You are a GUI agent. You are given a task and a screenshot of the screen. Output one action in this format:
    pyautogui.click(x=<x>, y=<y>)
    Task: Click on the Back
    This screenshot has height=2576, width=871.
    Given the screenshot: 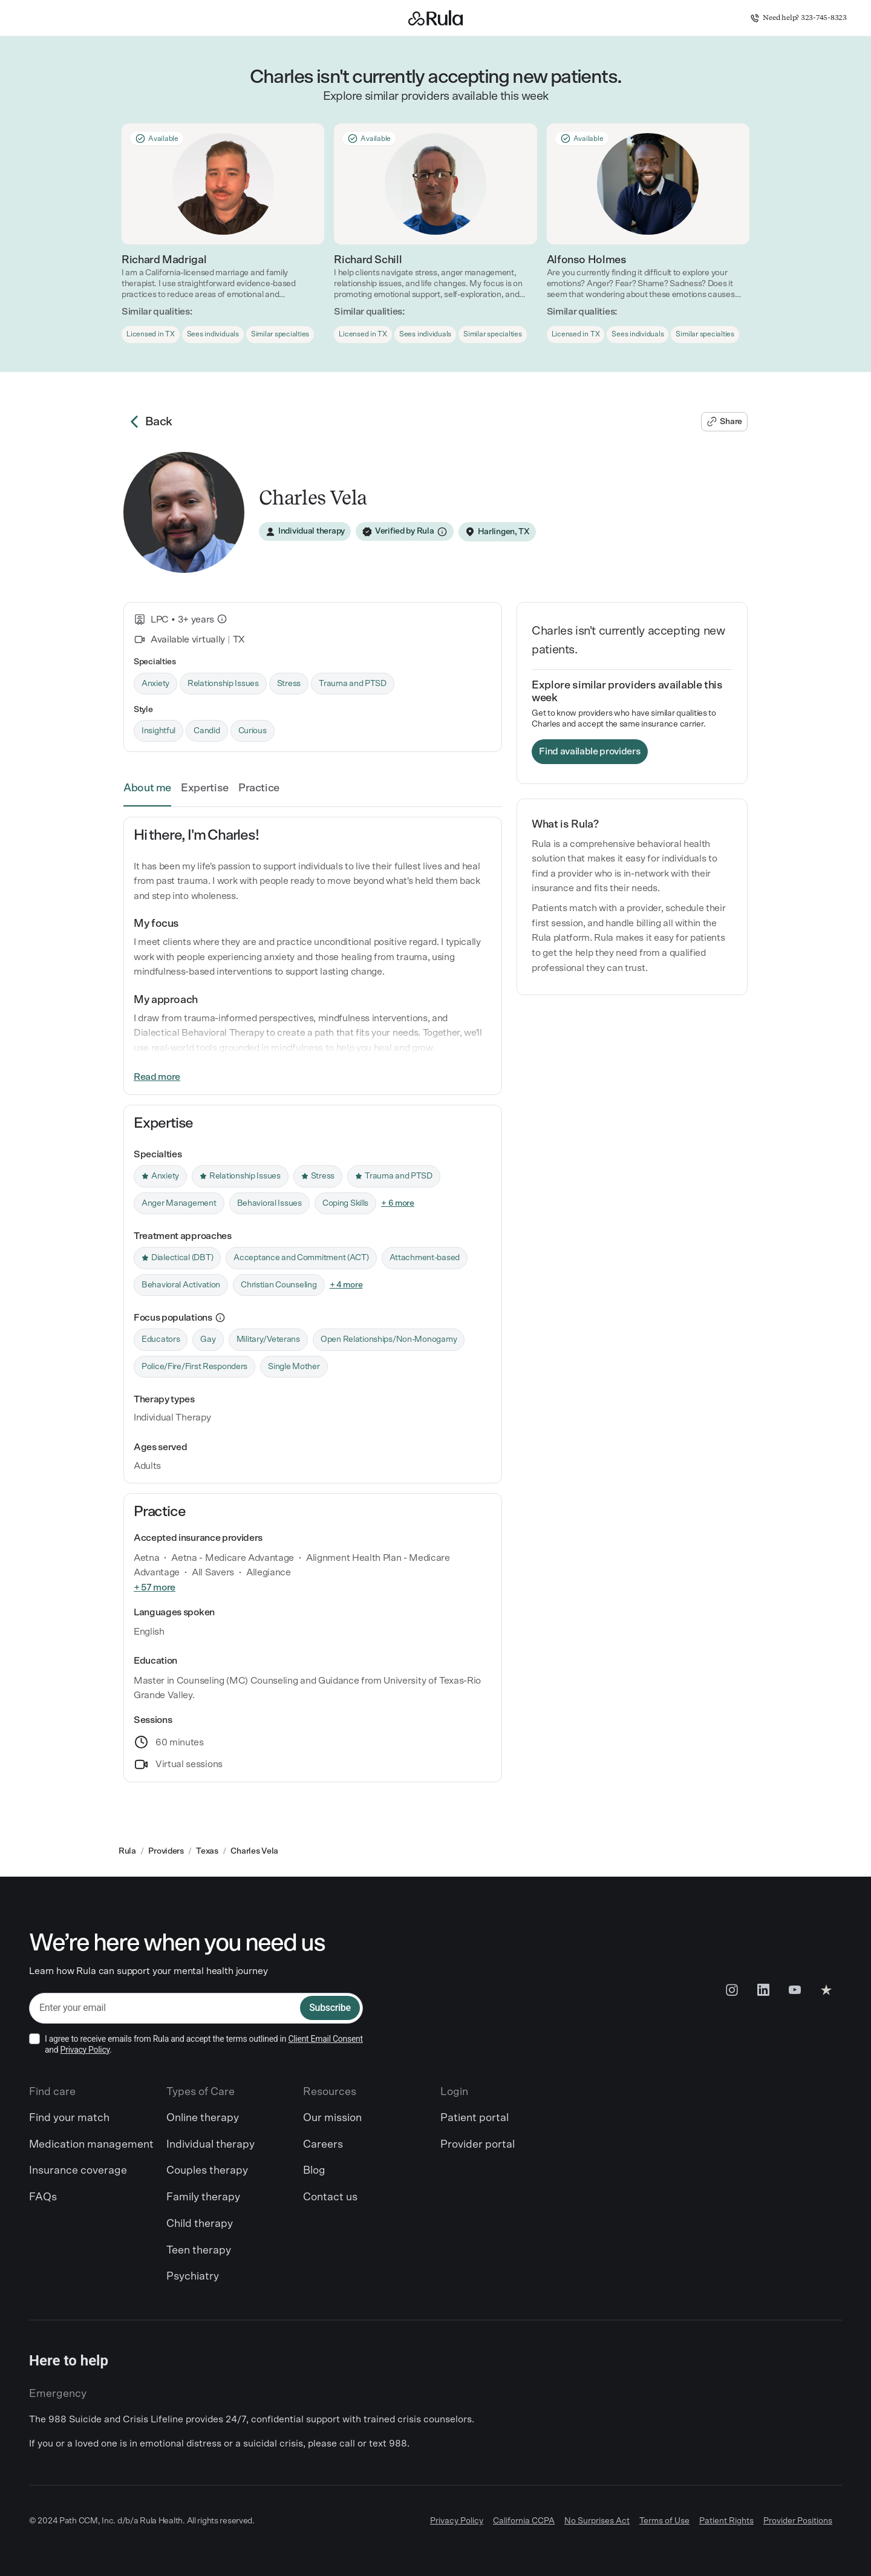 What is the action you would take?
    pyautogui.click(x=147, y=422)
    